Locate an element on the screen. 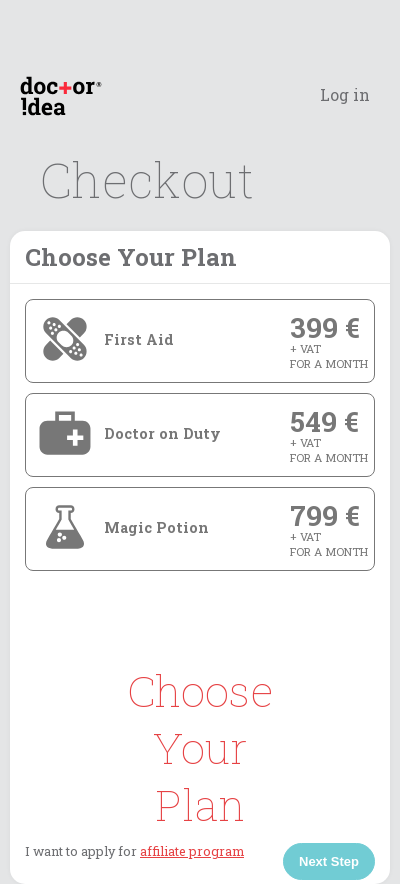 This screenshot has width=400, height=884. affiliate program is located at coordinates (192, 851).